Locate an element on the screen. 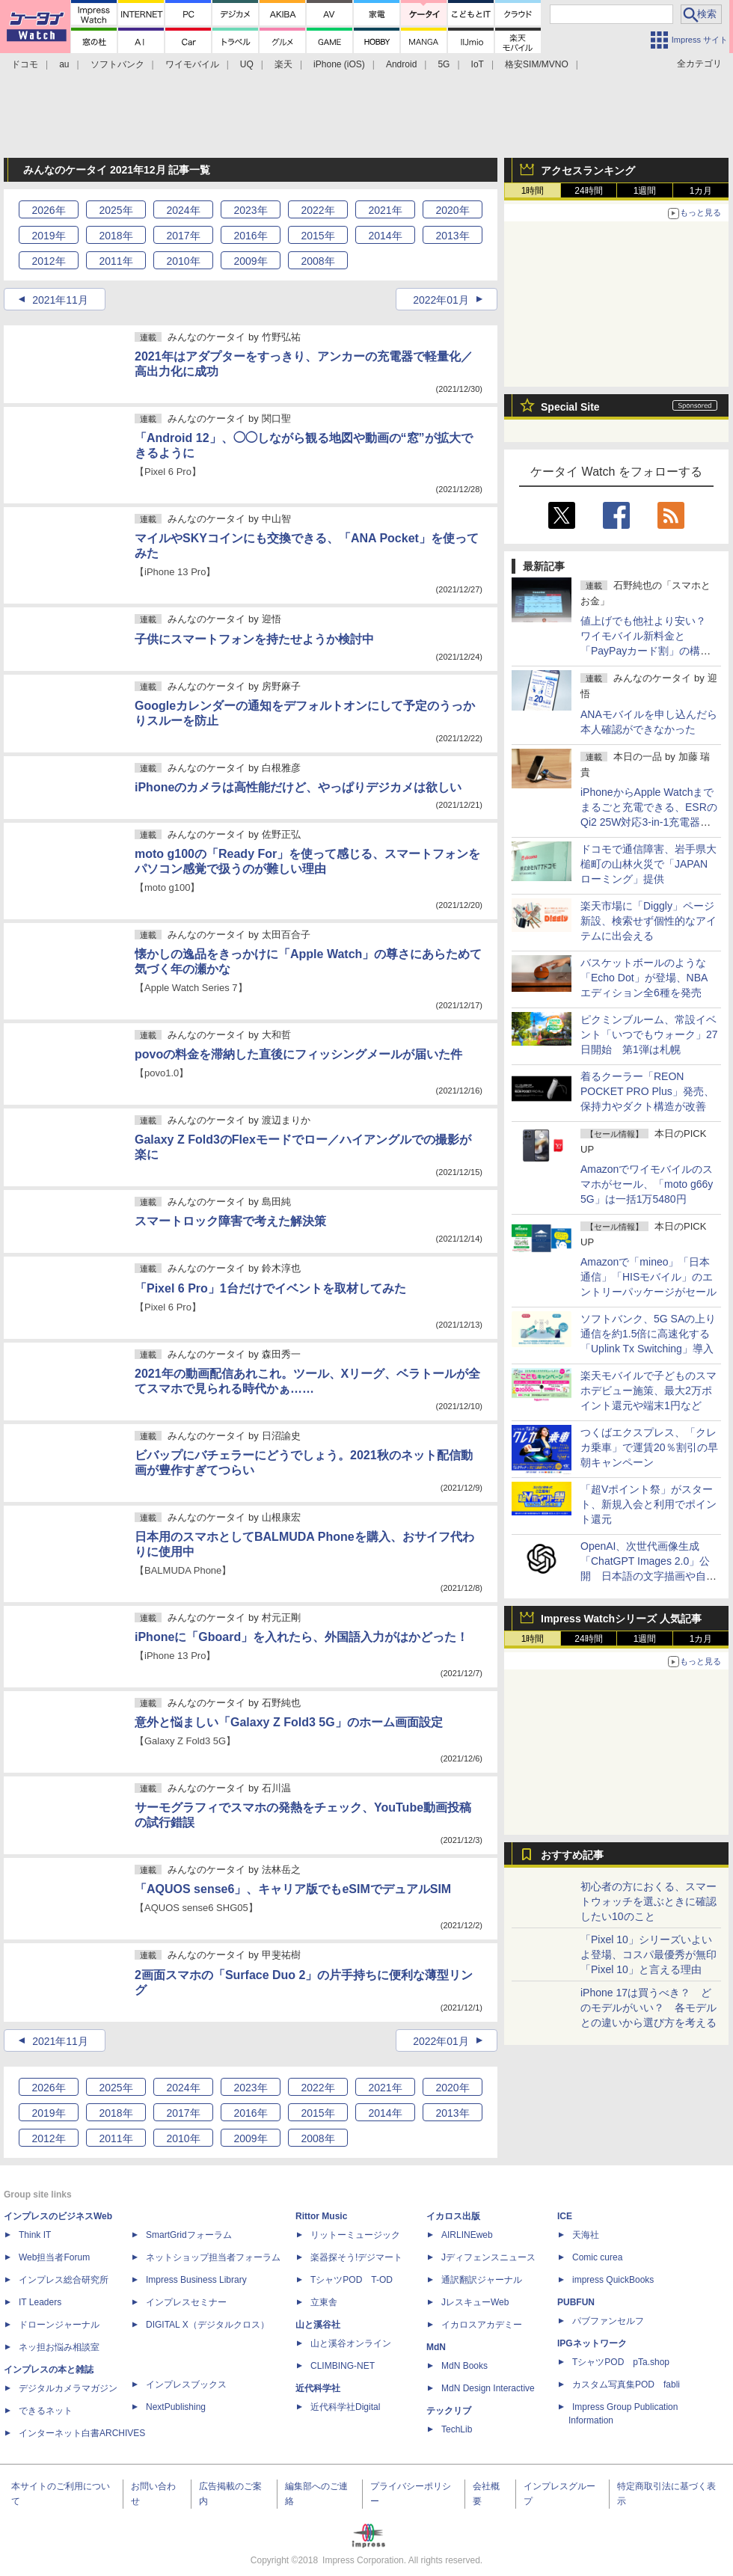 Image resolution: width=733 pixels, height=2576 pixels. イカロスアカデミー is located at coordinates (481, 2324).